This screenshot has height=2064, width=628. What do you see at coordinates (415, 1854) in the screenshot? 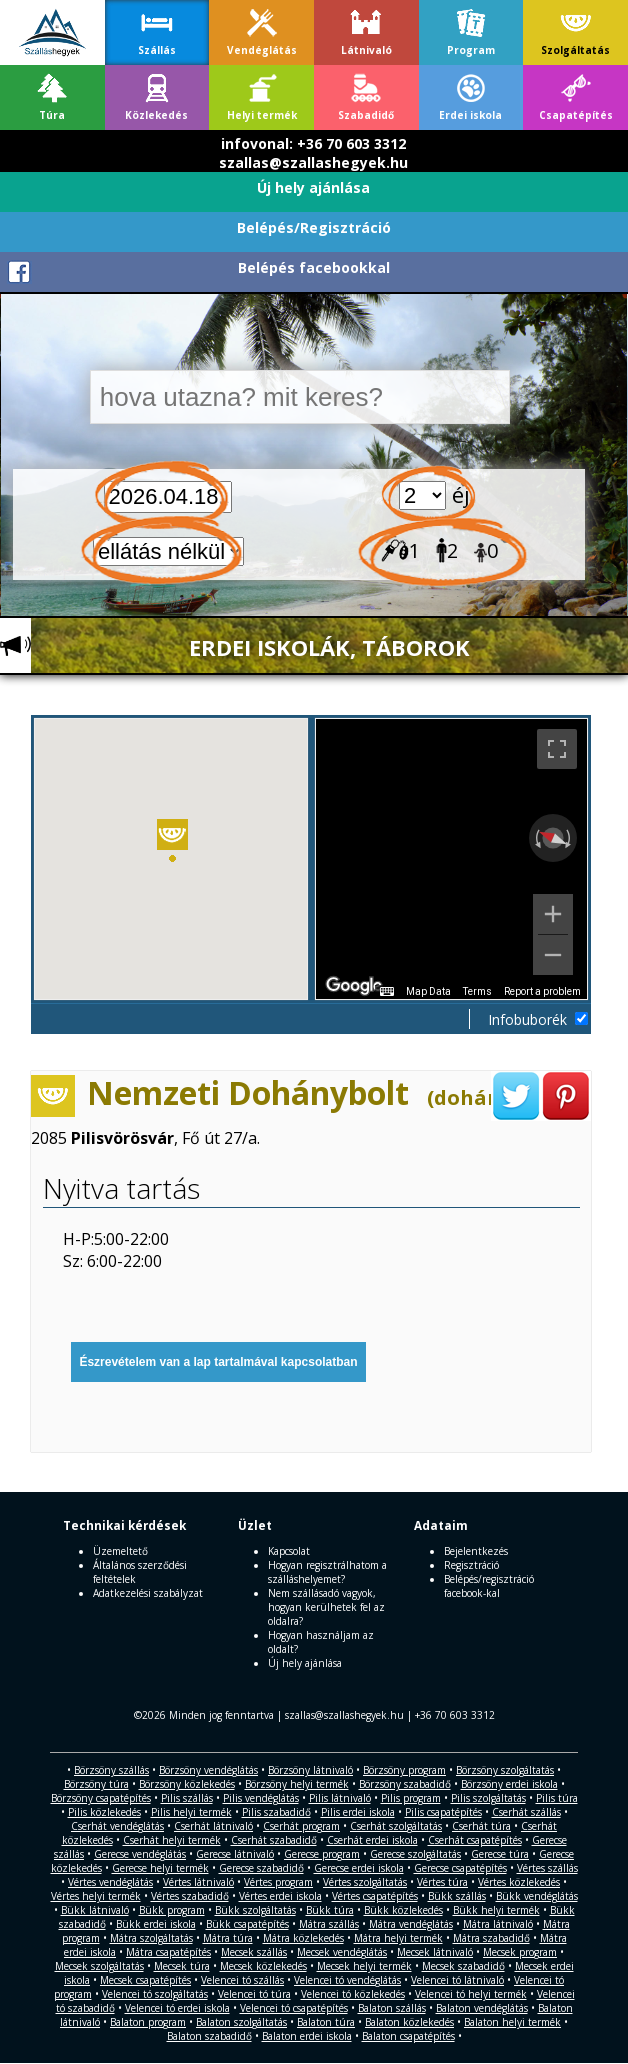
I see `Gerecse szolgáltatás` at bounding box center [415, 1854].